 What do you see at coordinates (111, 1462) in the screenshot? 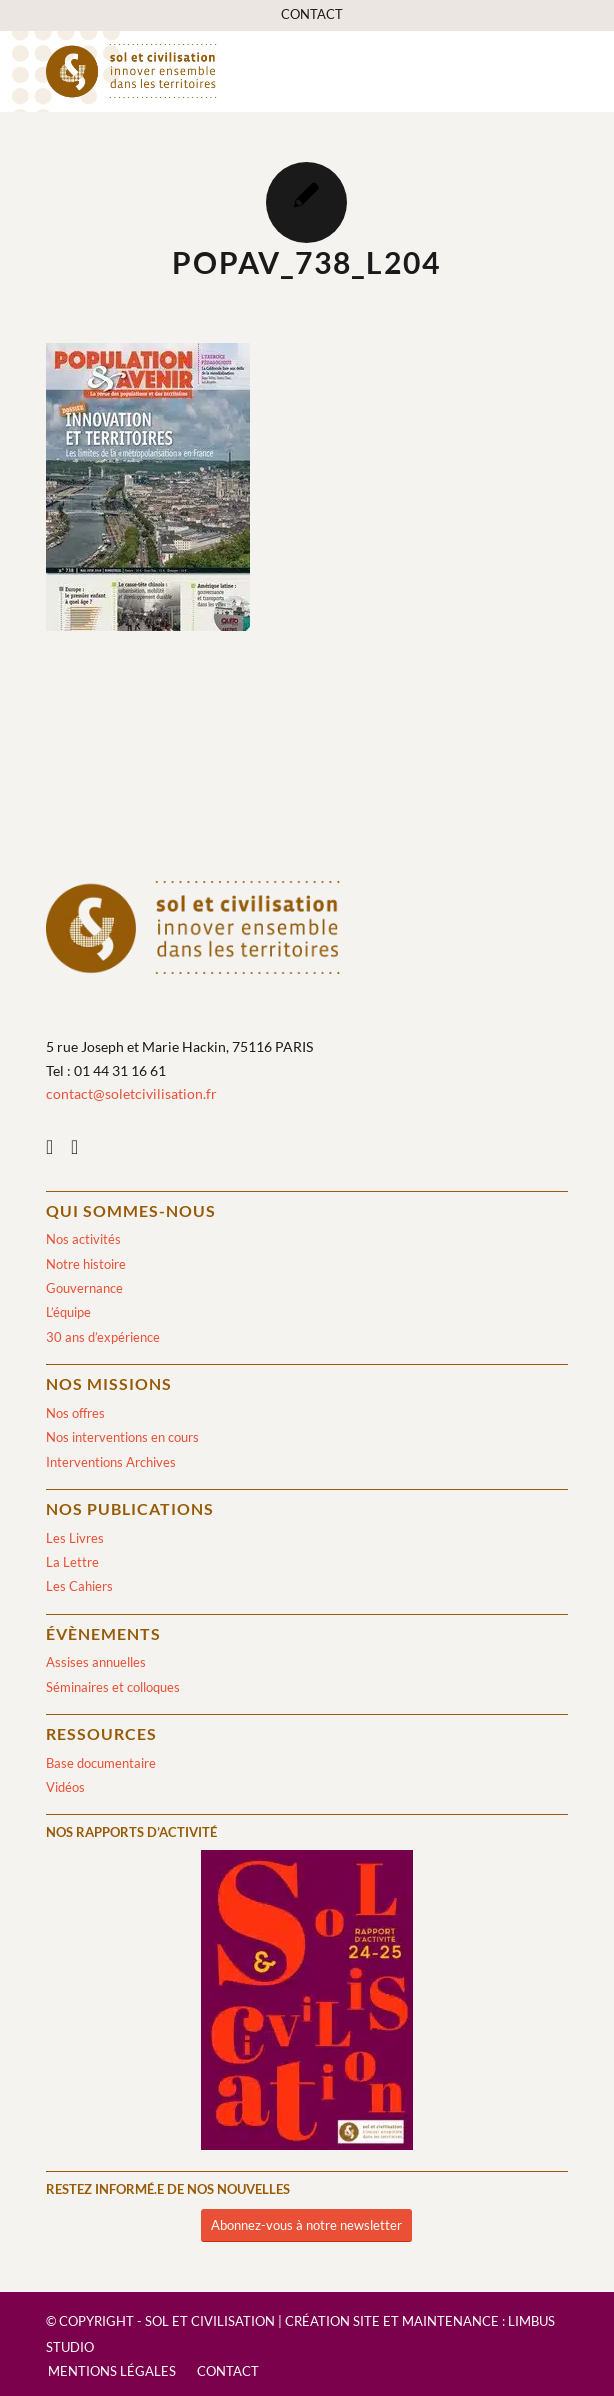
I see `Interventions Archives` at bounding box center [111, 1462].